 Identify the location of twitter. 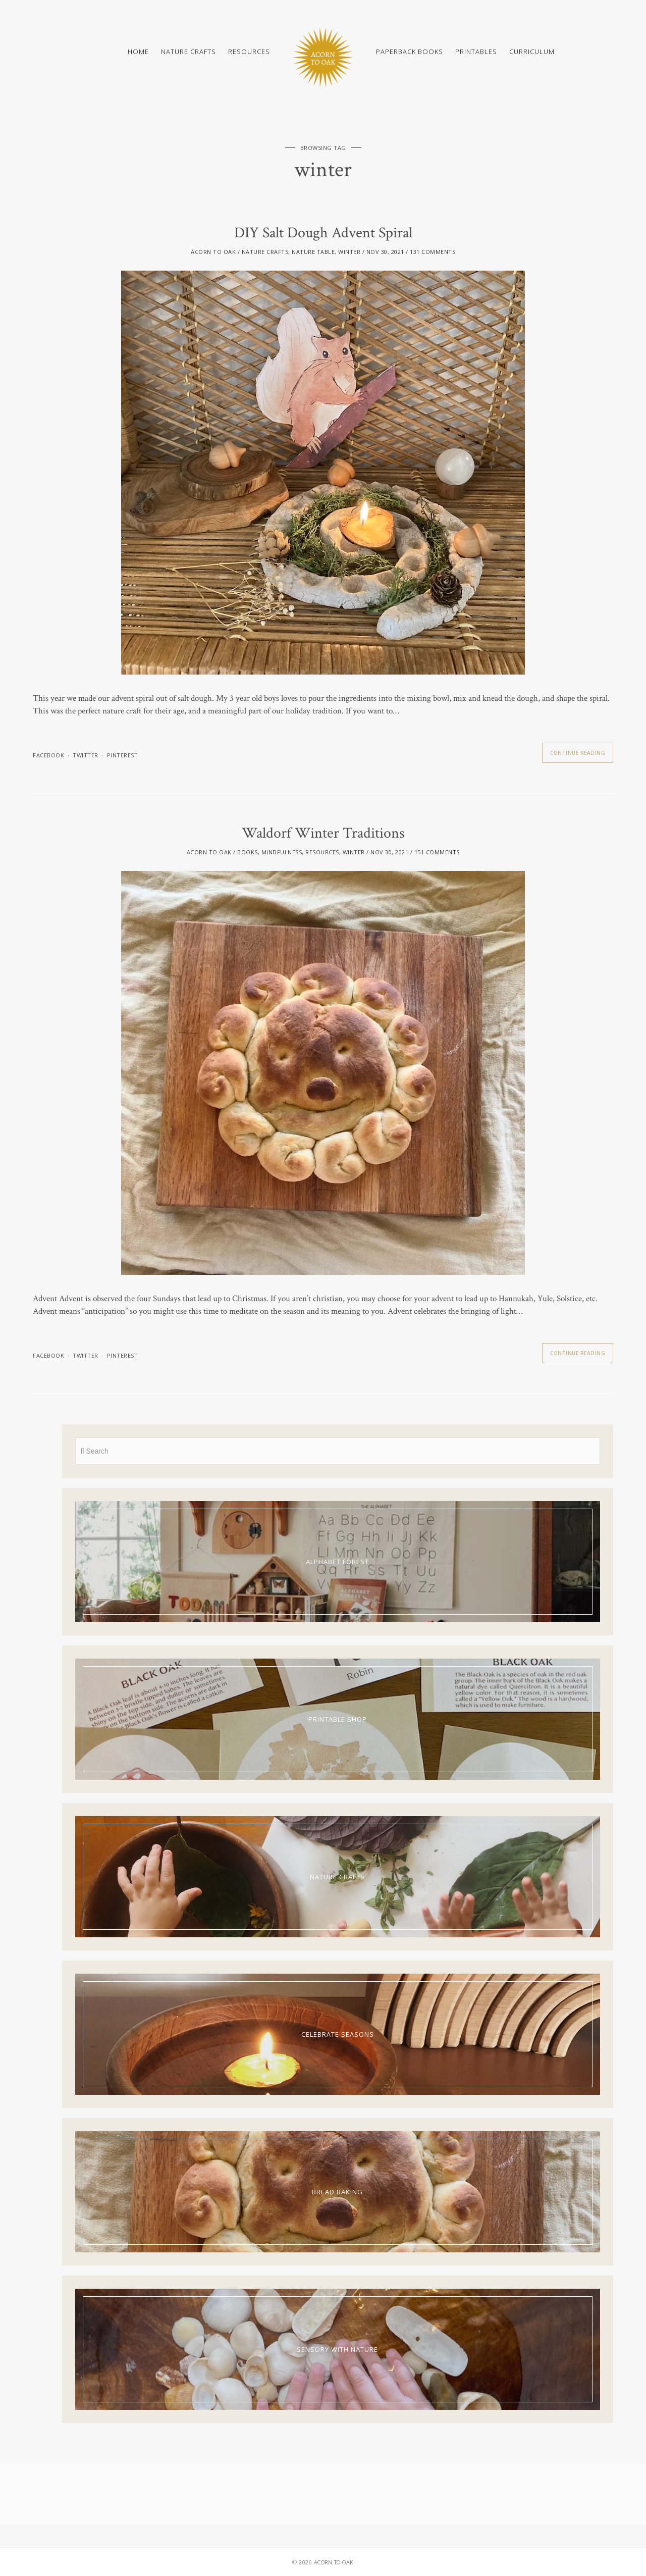
(85, 755).